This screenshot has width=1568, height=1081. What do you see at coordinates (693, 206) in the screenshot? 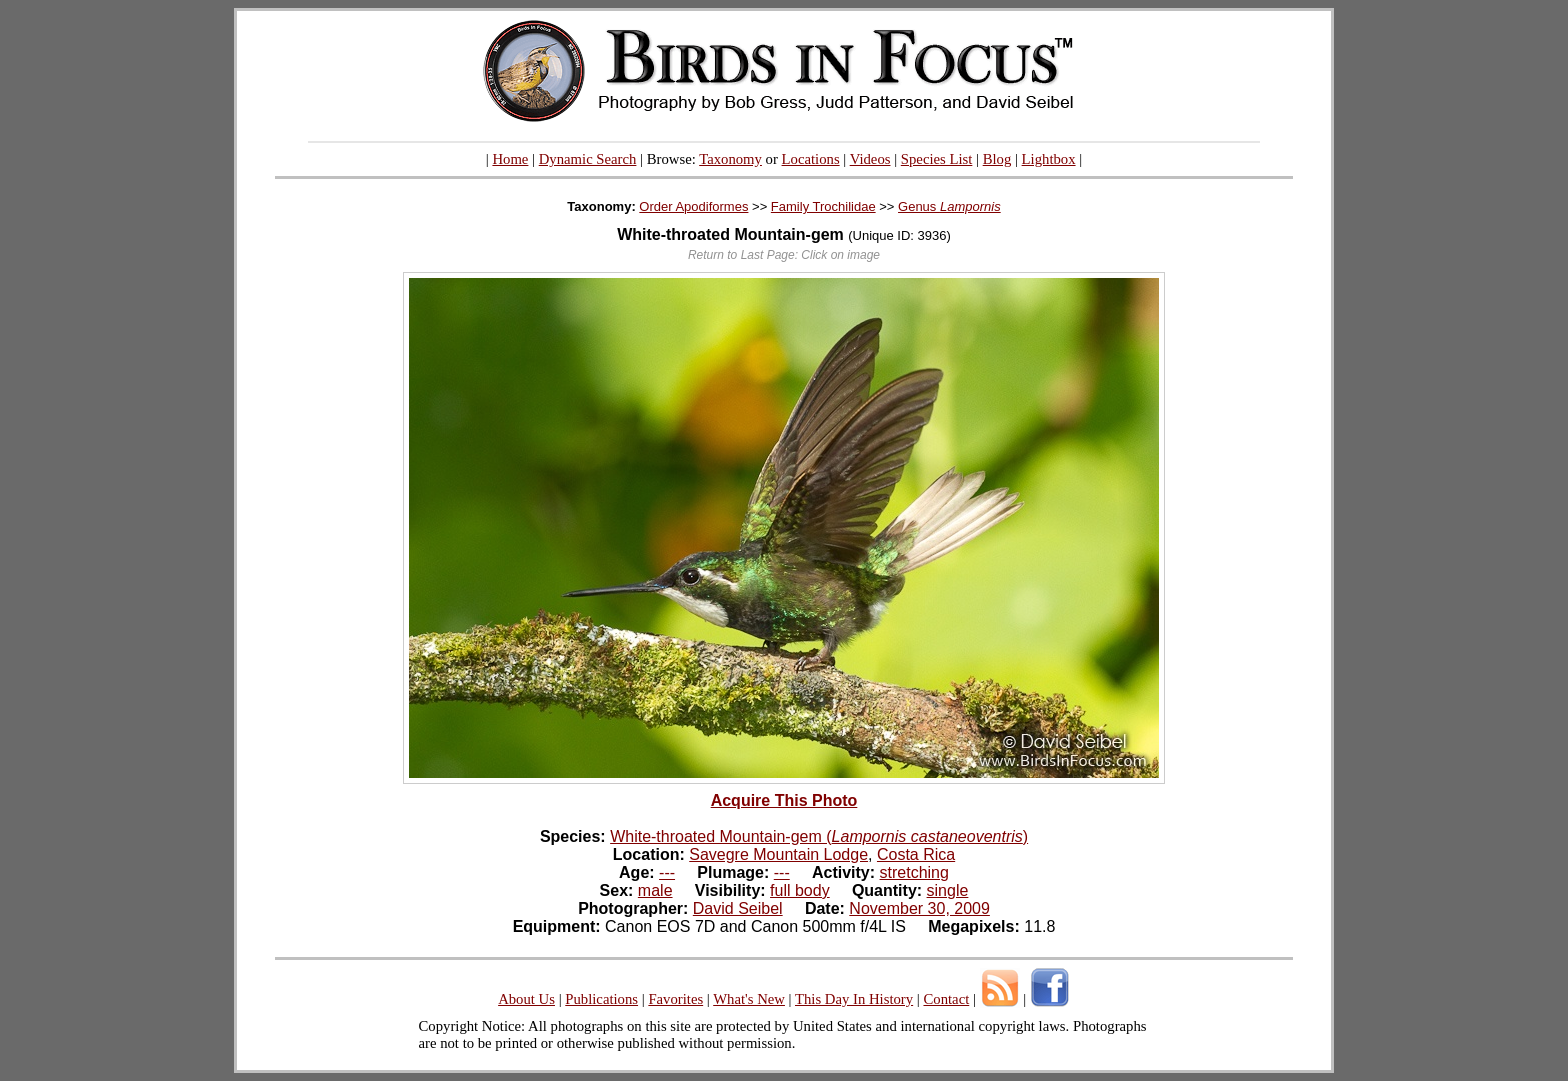
I see `Order Apodiformes` at bounding box center [693, 206].